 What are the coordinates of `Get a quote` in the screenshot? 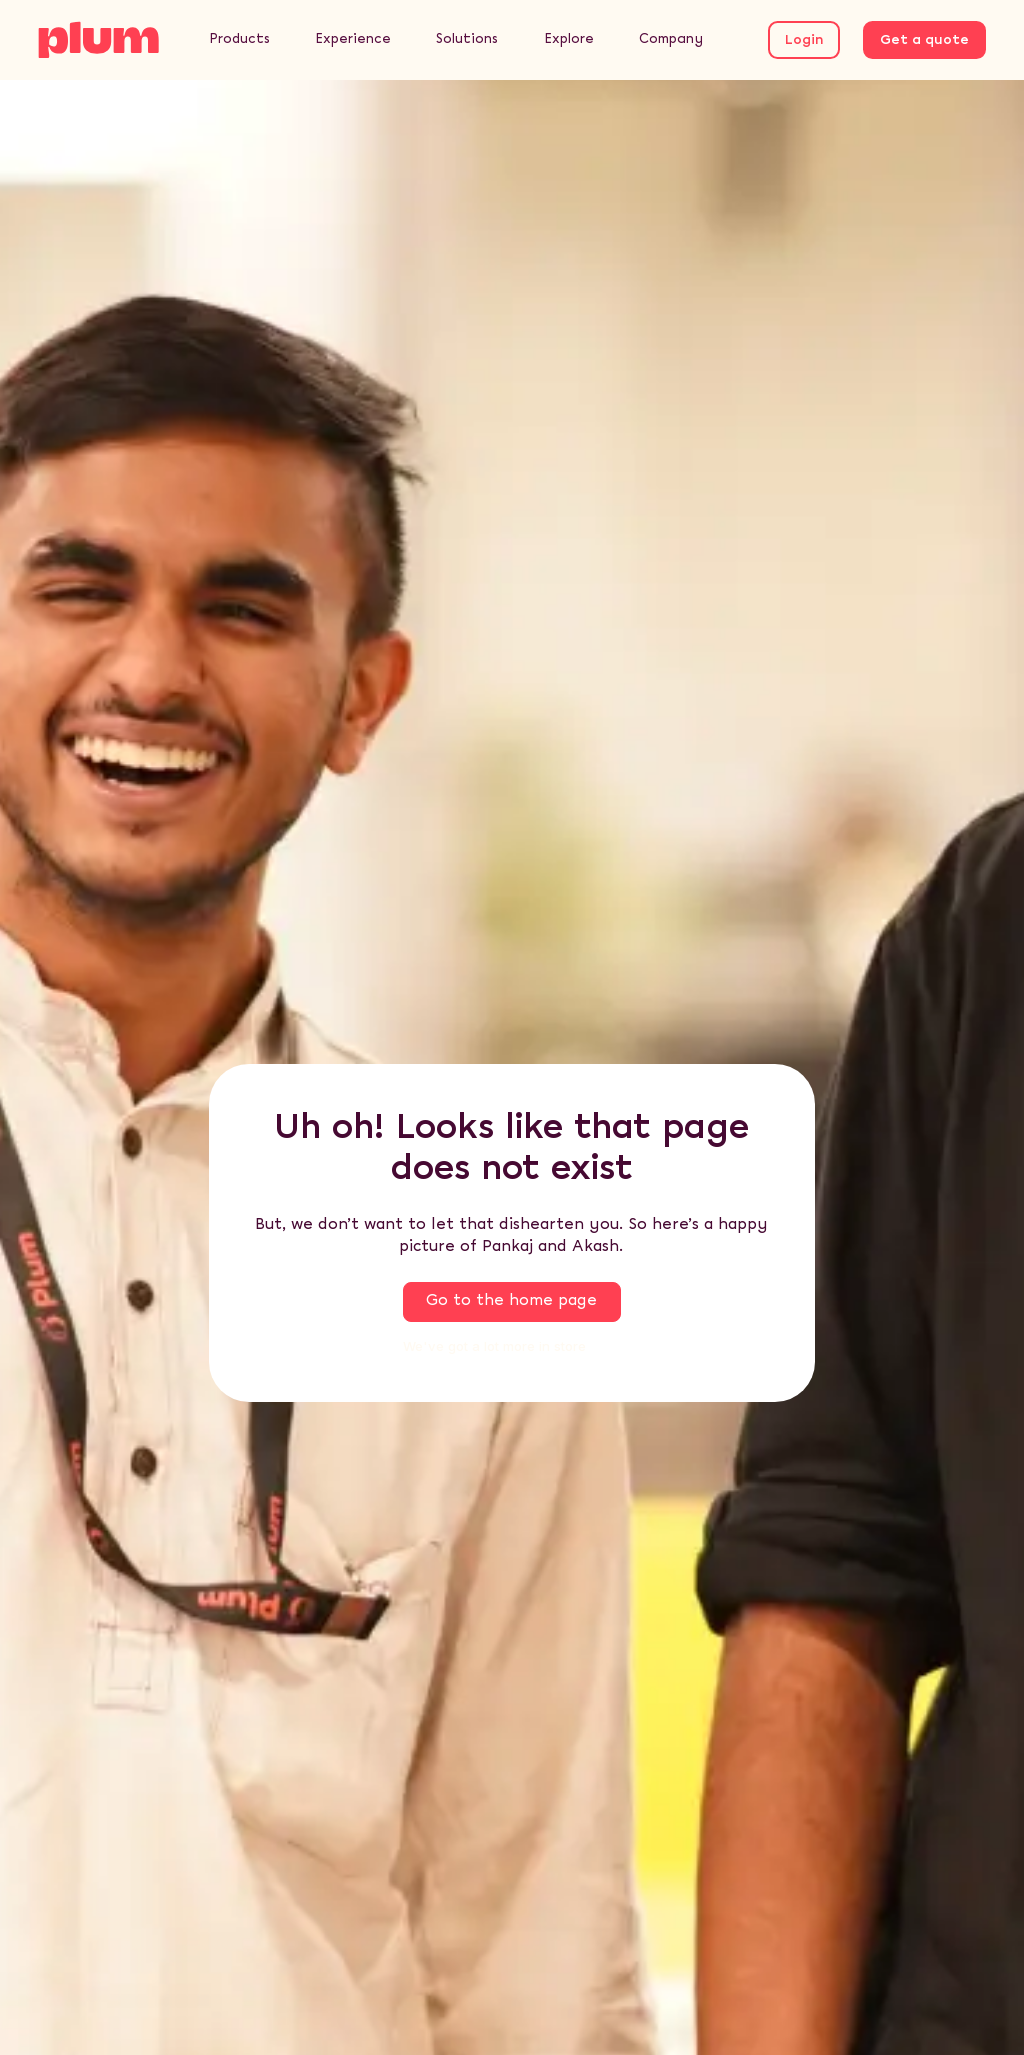 It's located at (924, 40).